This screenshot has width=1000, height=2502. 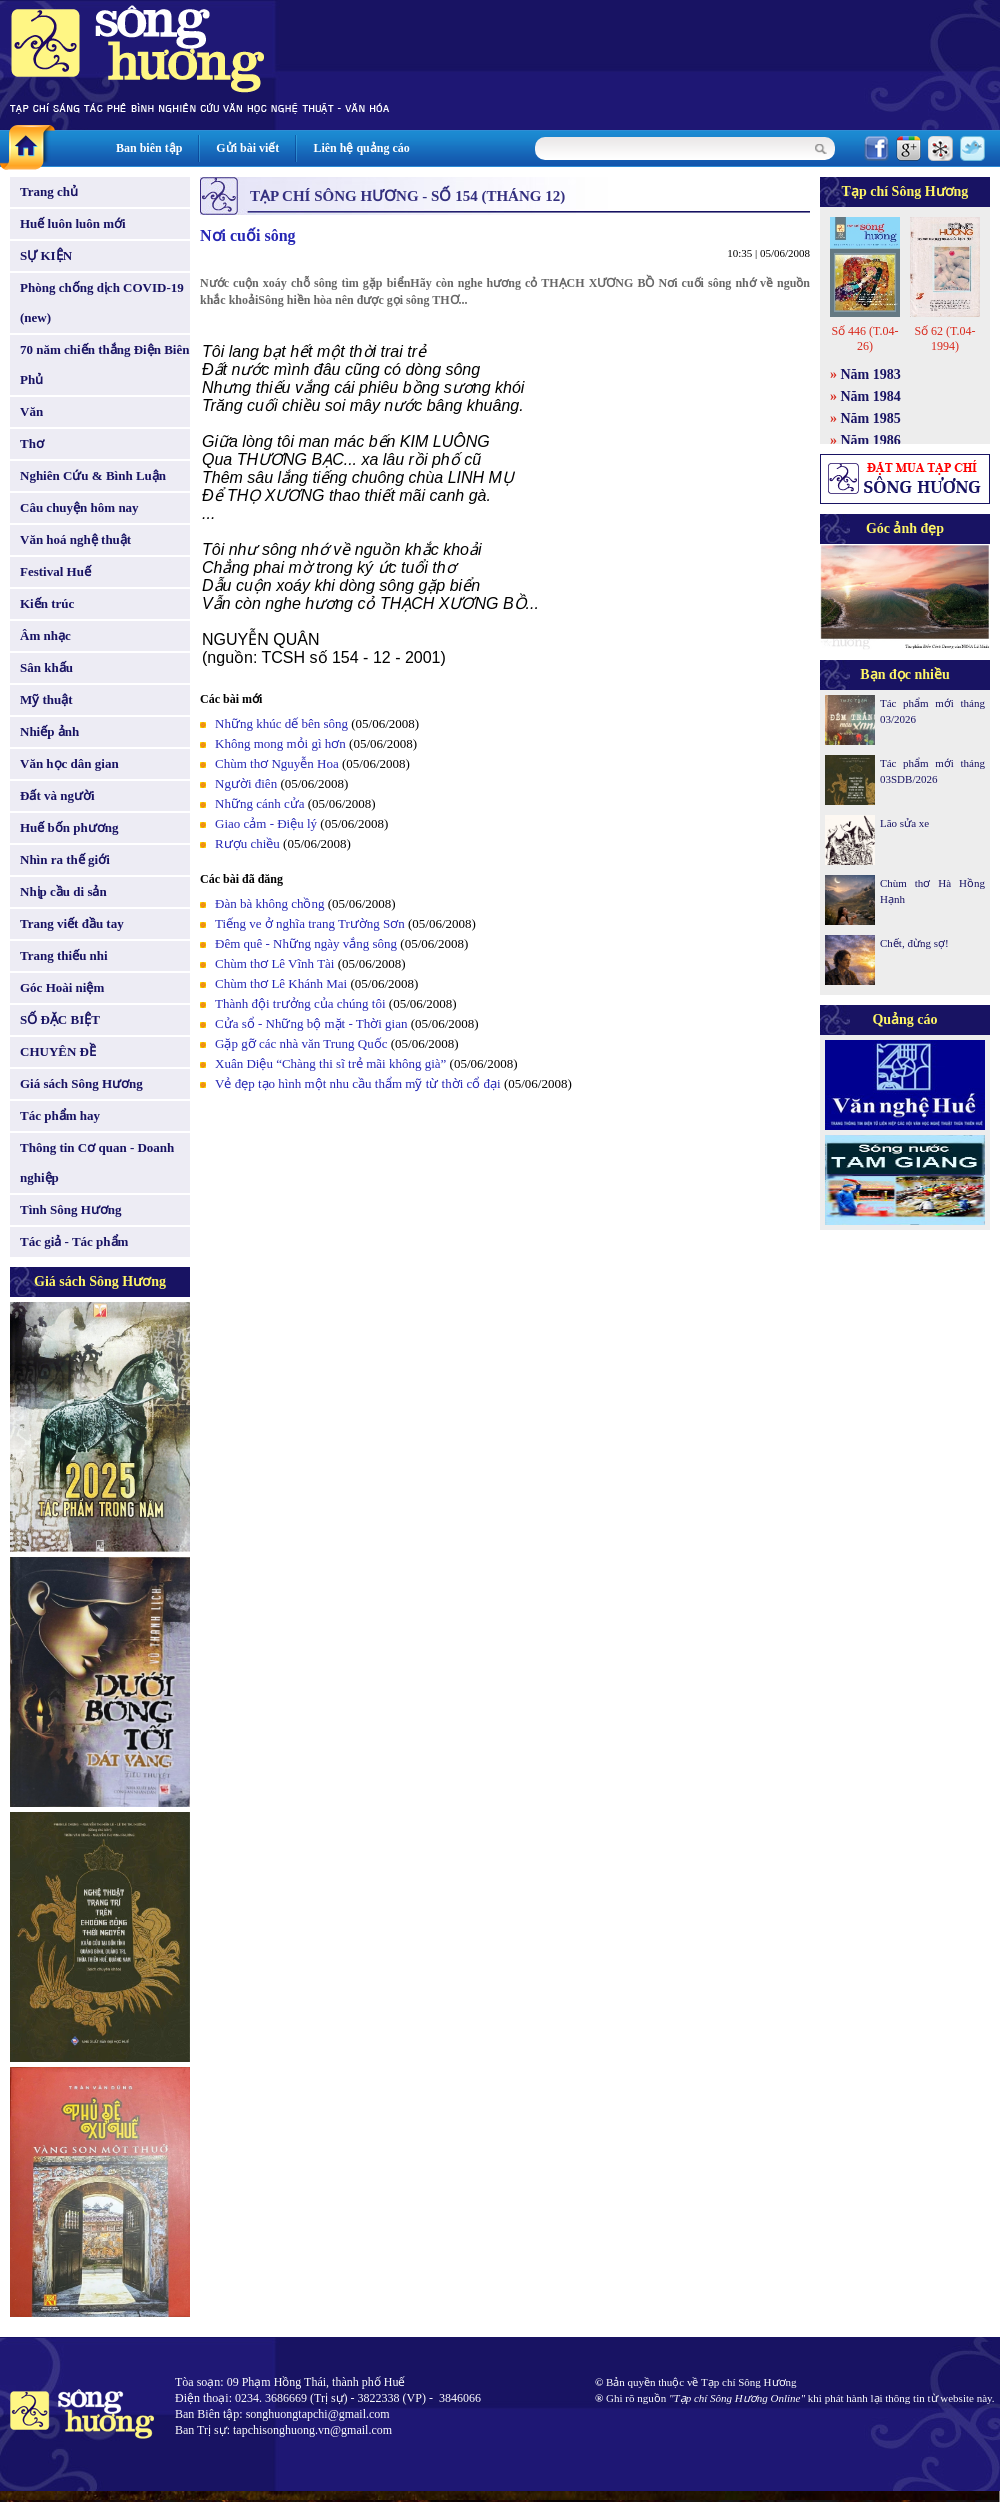 I want to click on Lão sửa xe, so click(x=904, y=823).